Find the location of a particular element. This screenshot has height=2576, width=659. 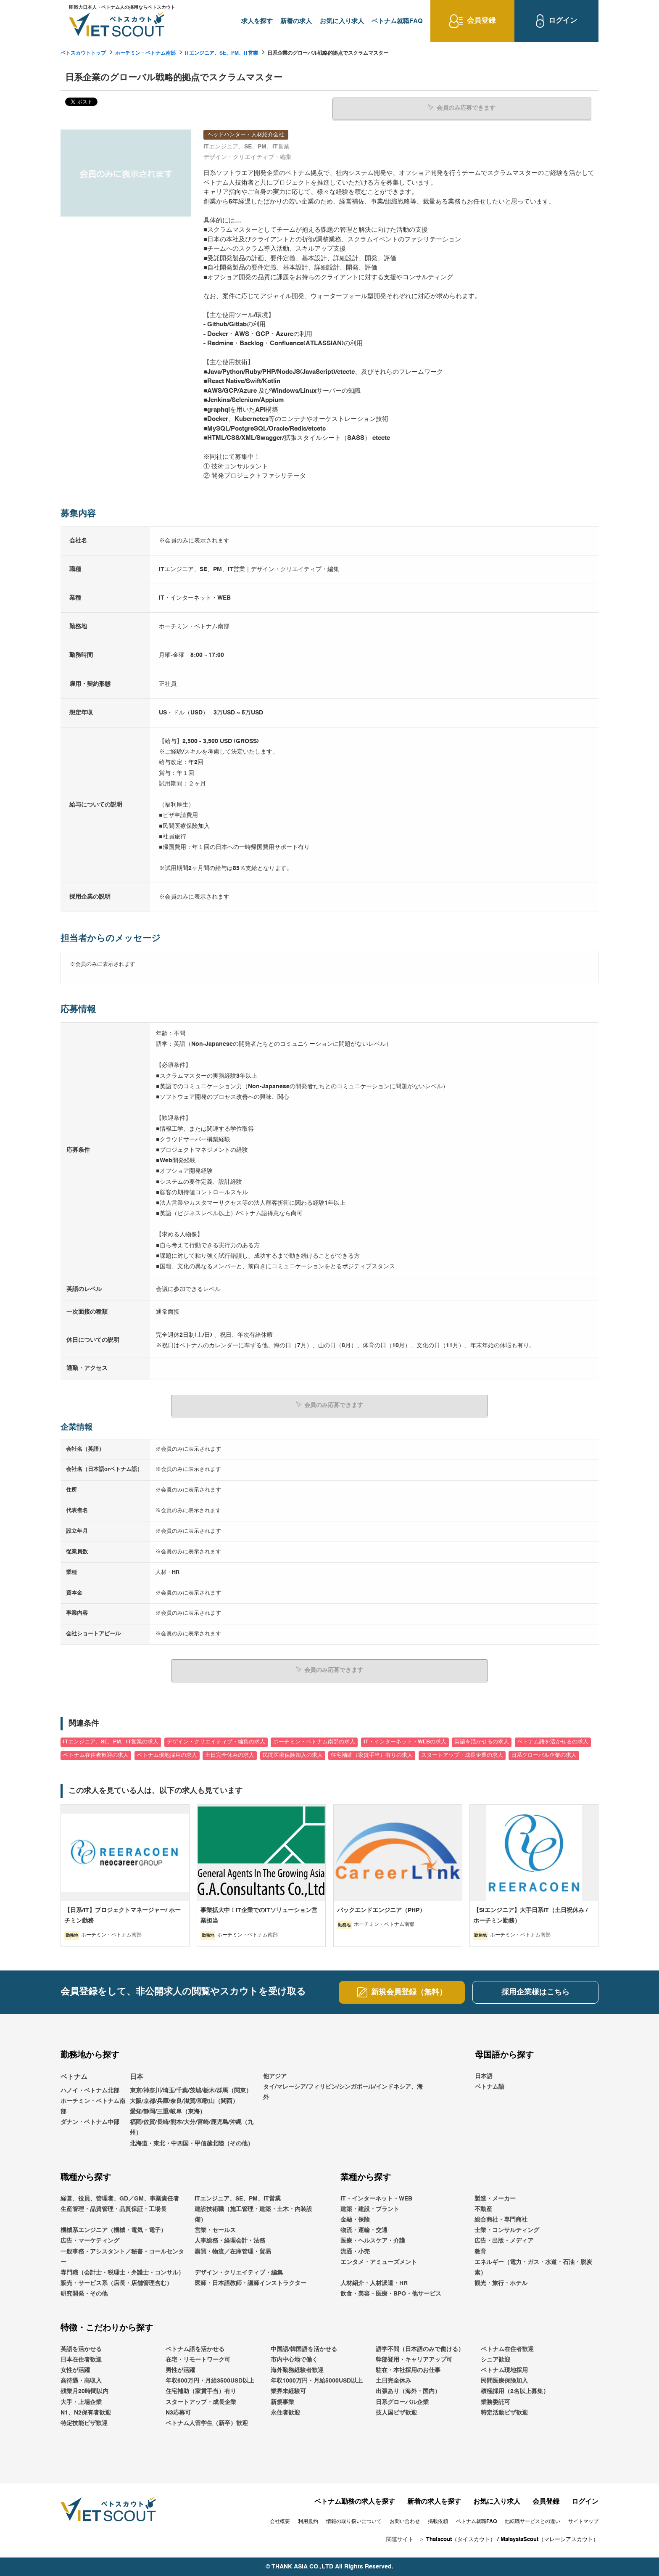

ハノイ・ベトナム北部 is located at coordinates (90, 2090).